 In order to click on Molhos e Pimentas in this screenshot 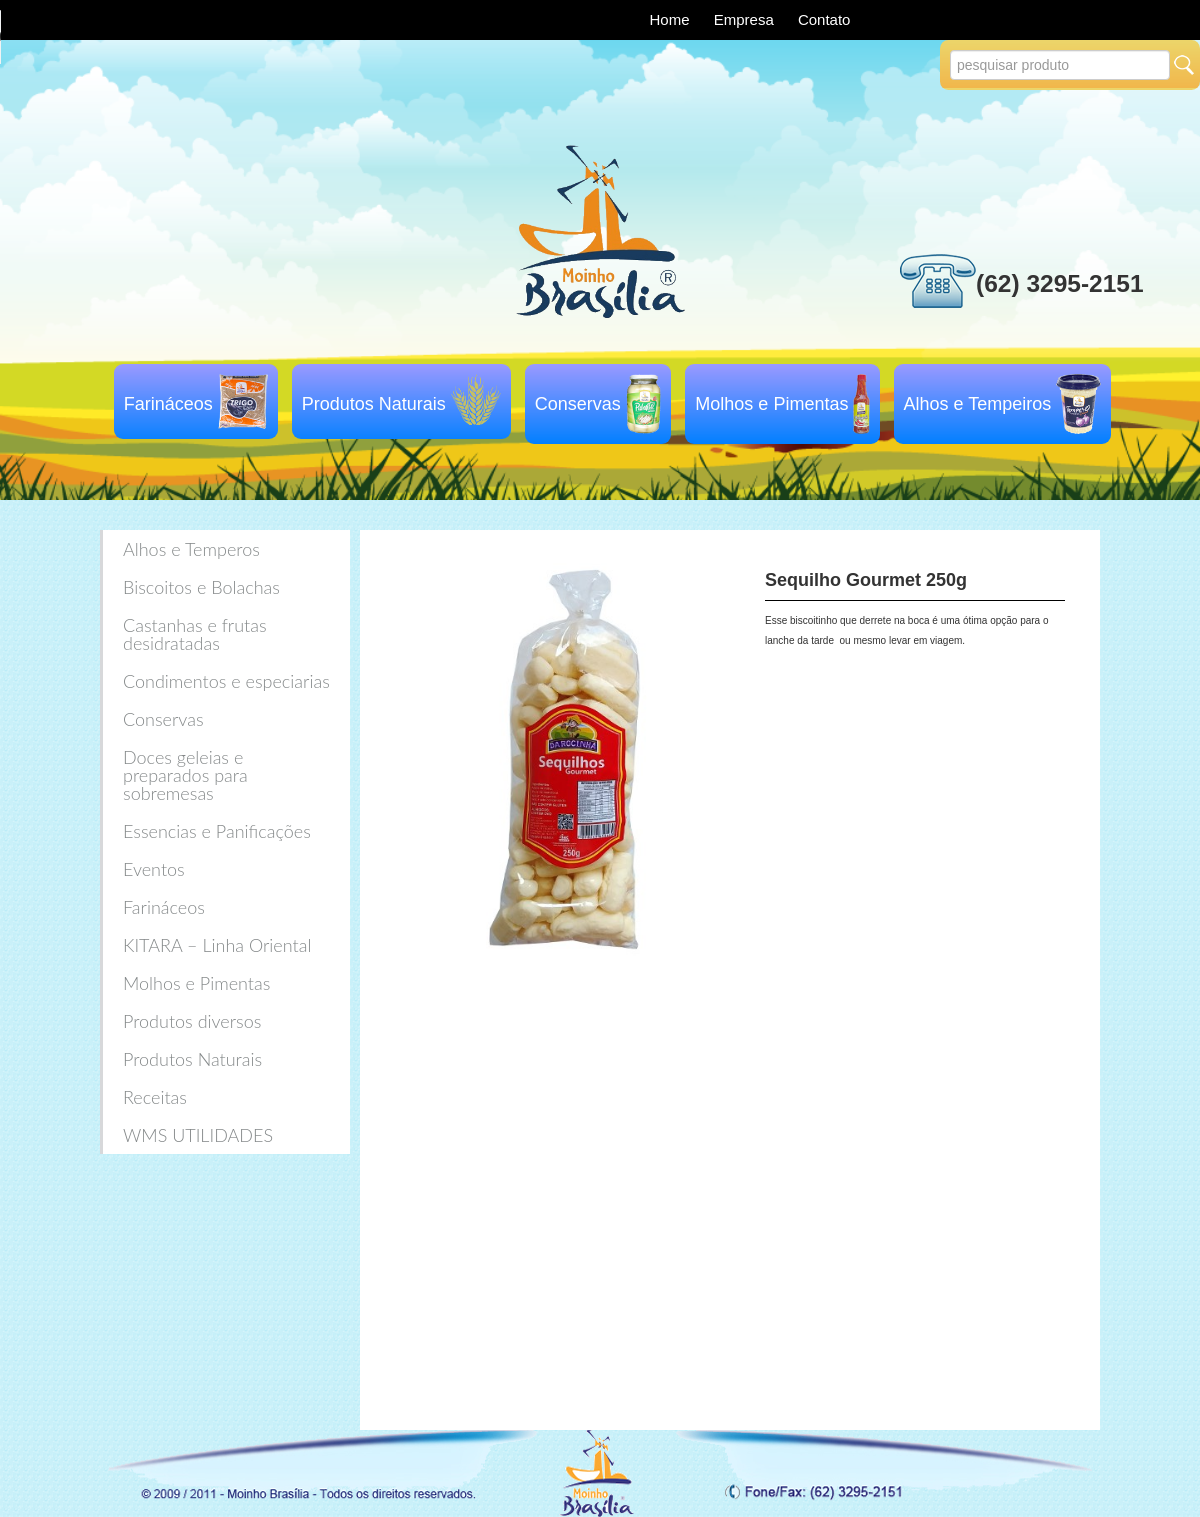, I will do `click(771, 404)`.